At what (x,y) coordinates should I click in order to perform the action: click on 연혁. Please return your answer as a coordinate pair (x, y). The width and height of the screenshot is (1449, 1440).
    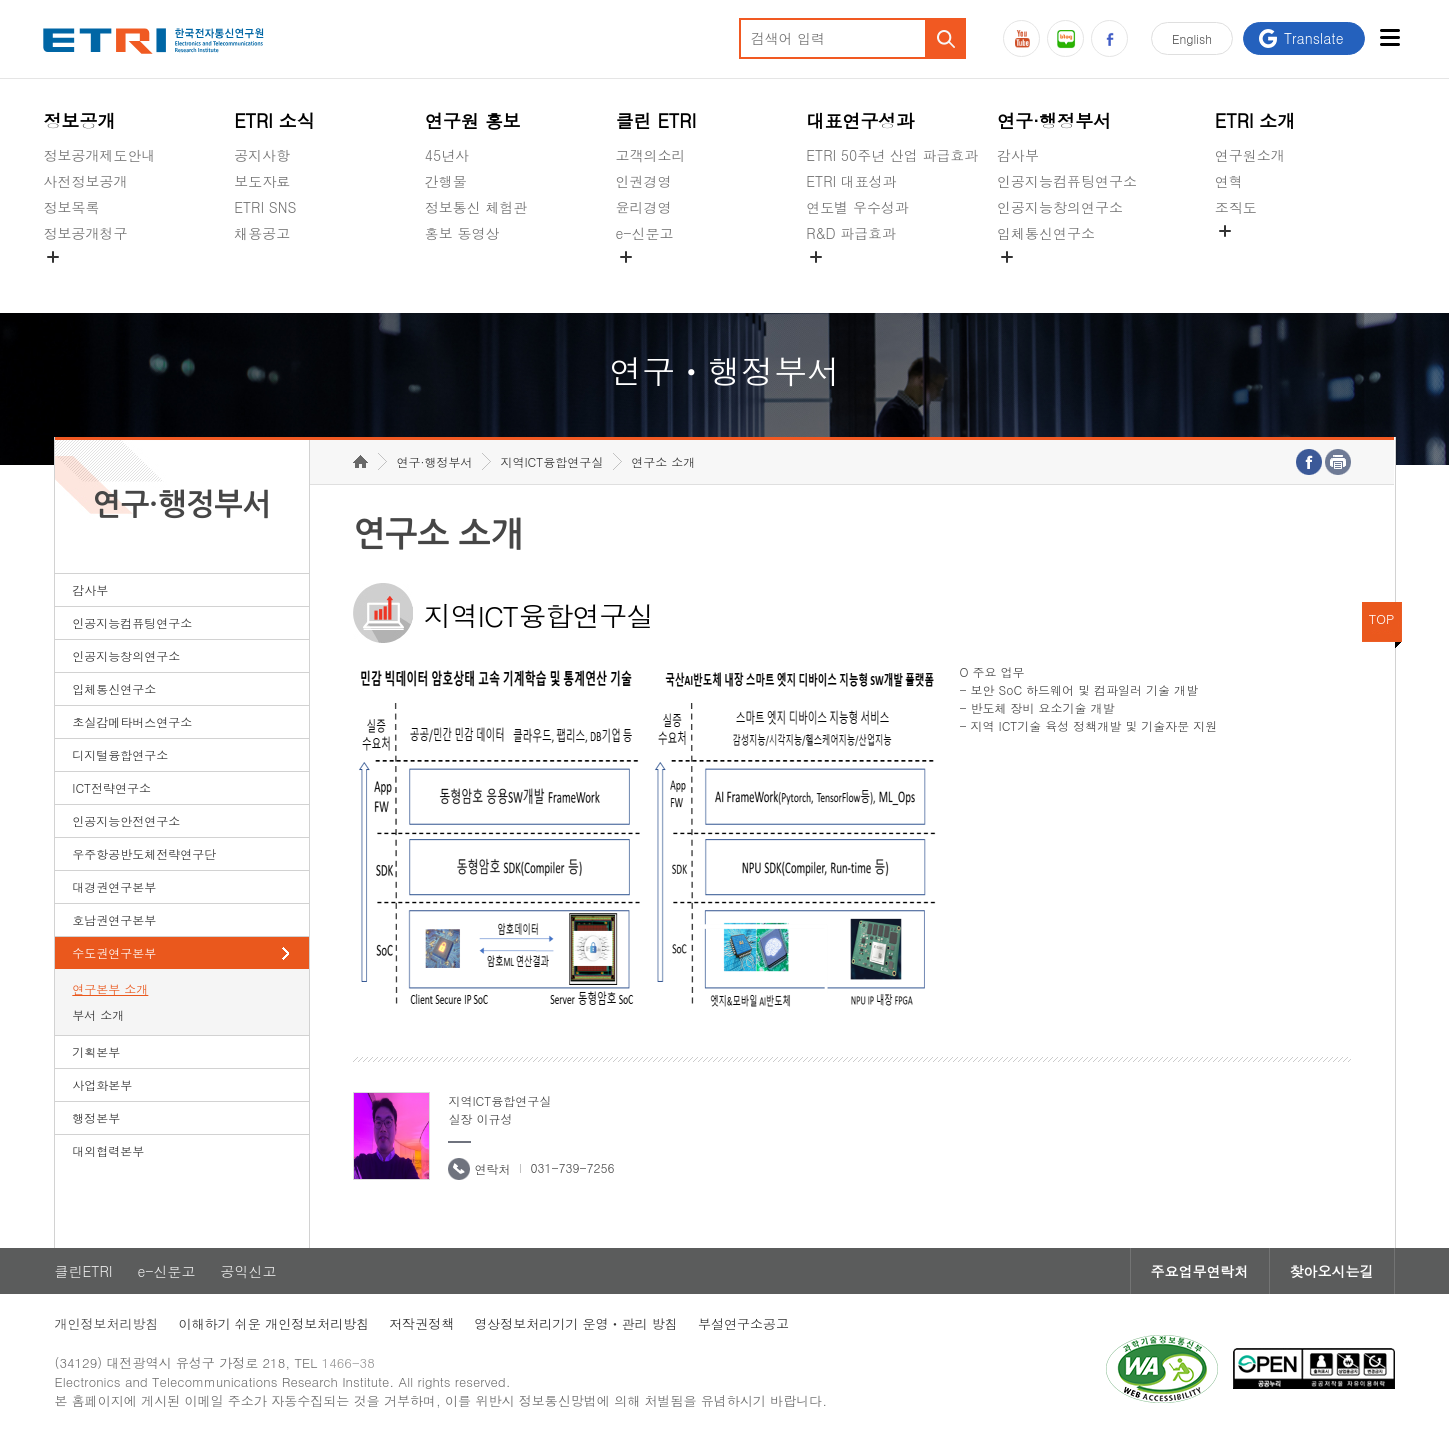
    Looking at the image, I should click on (1229, 181).